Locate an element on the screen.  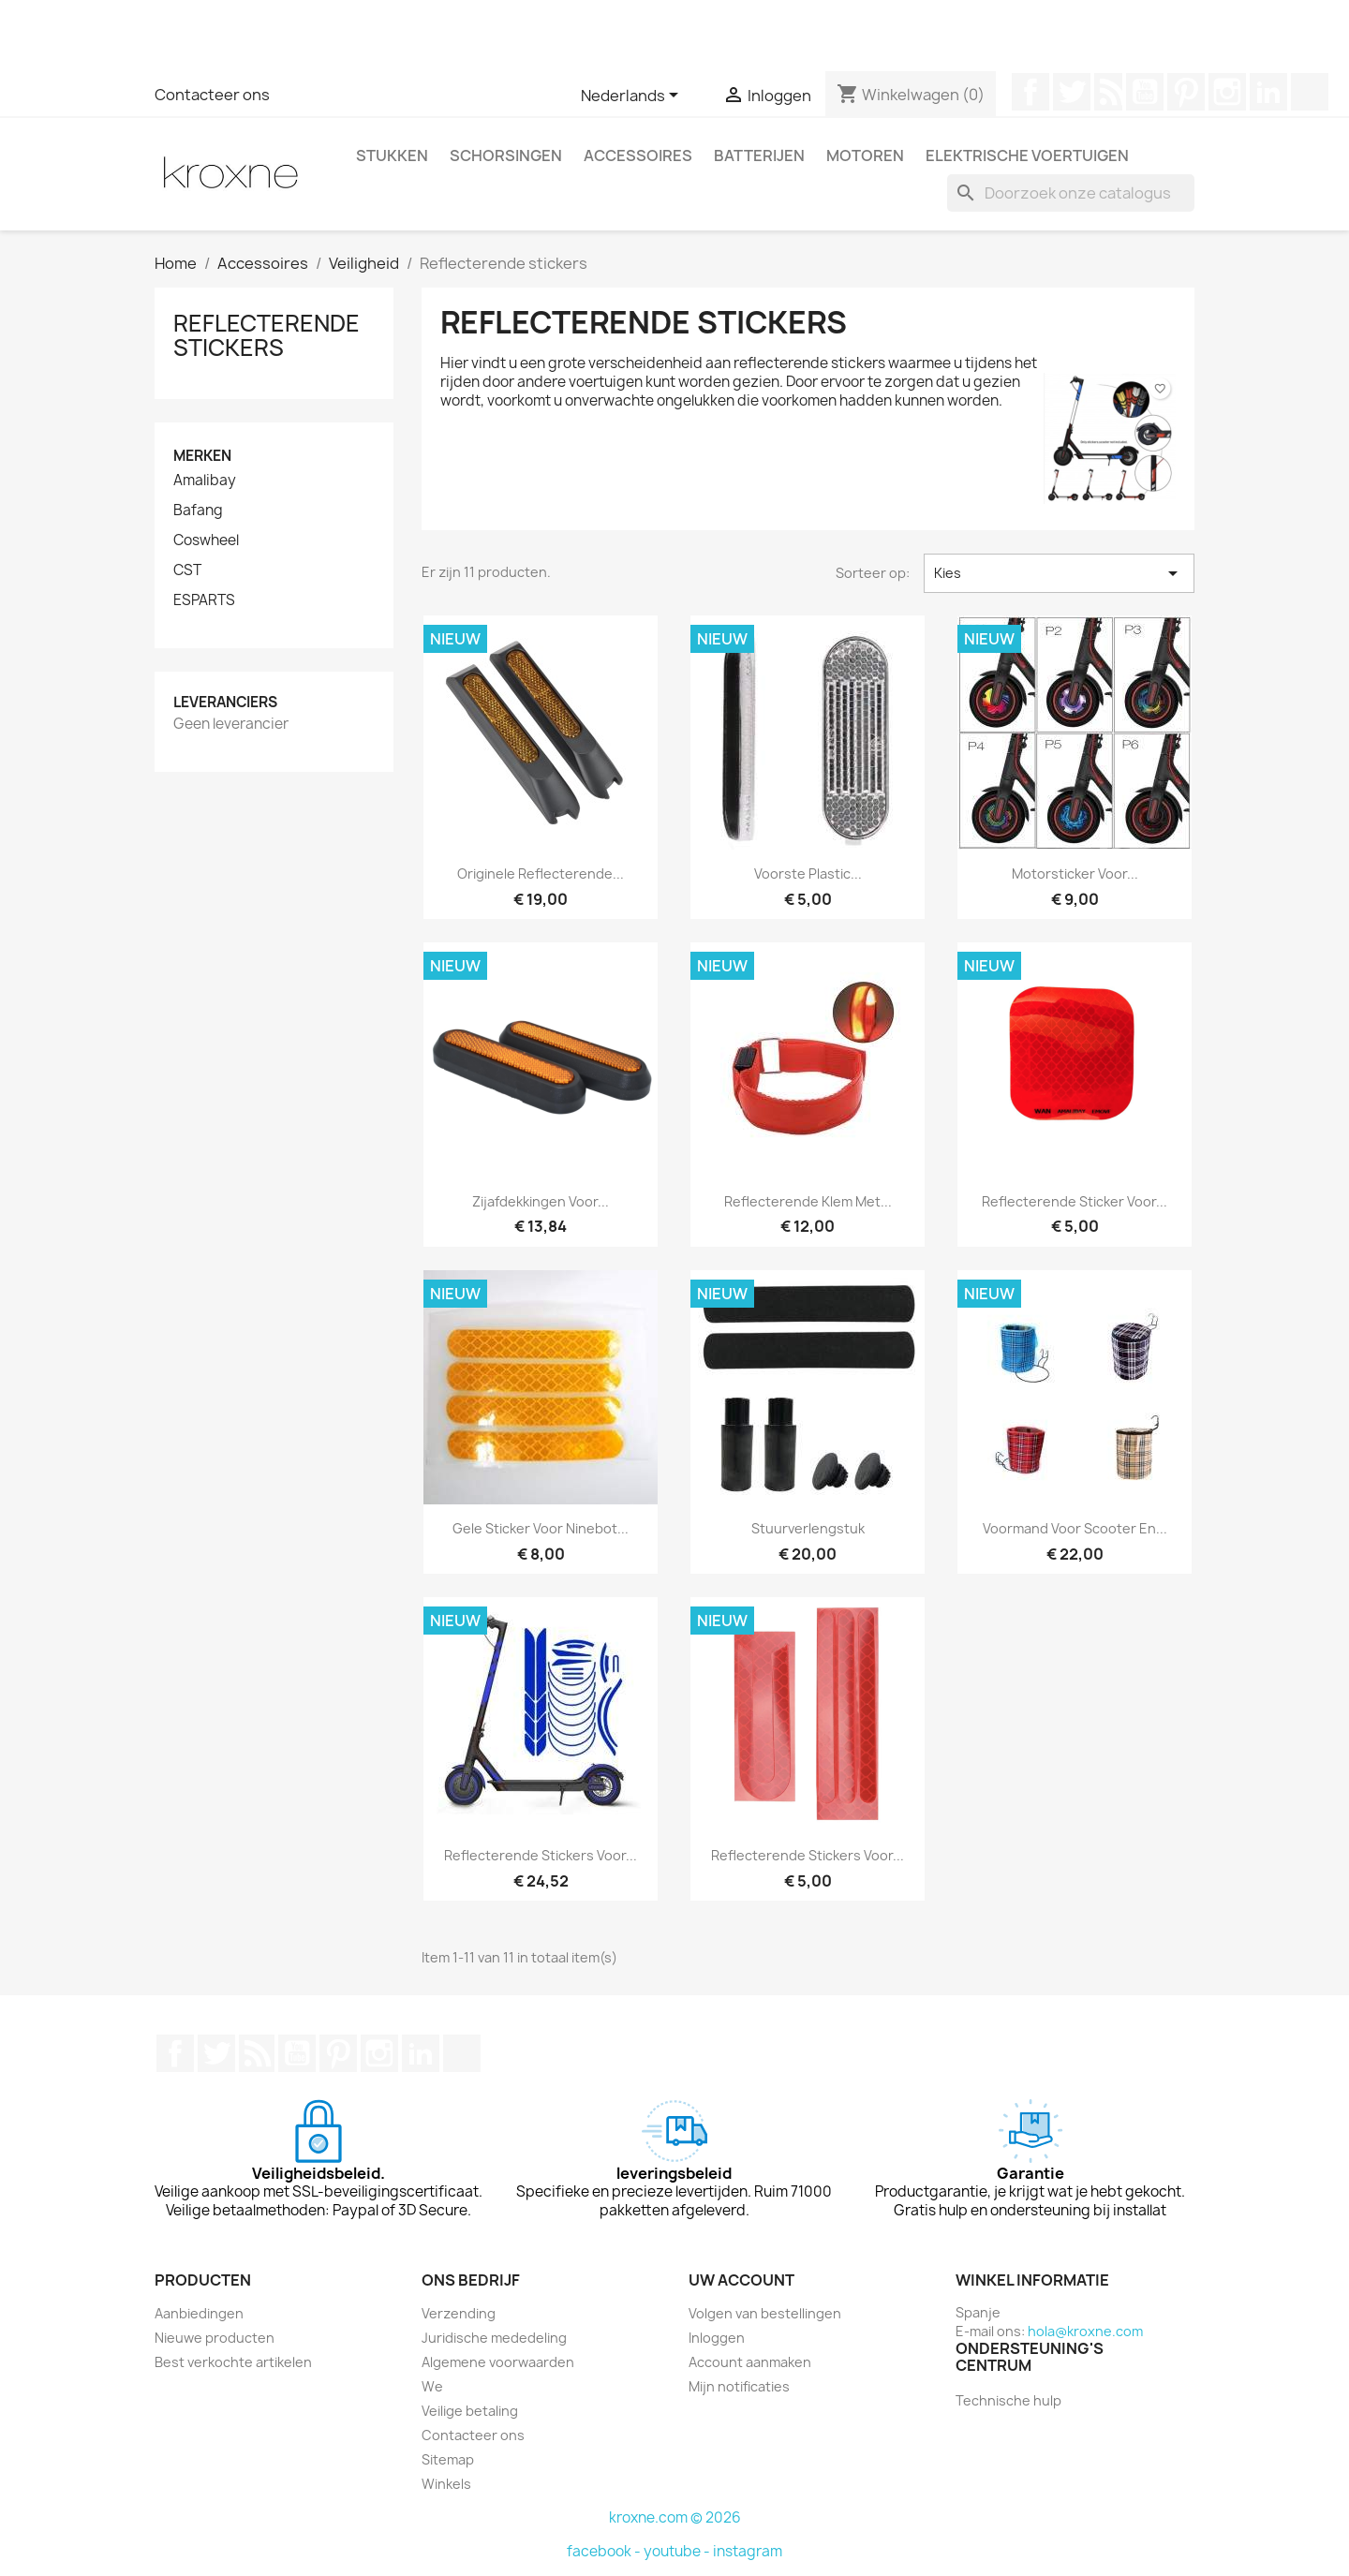
Zijafdekkingen voor... is located at coordinates (540, 1201).